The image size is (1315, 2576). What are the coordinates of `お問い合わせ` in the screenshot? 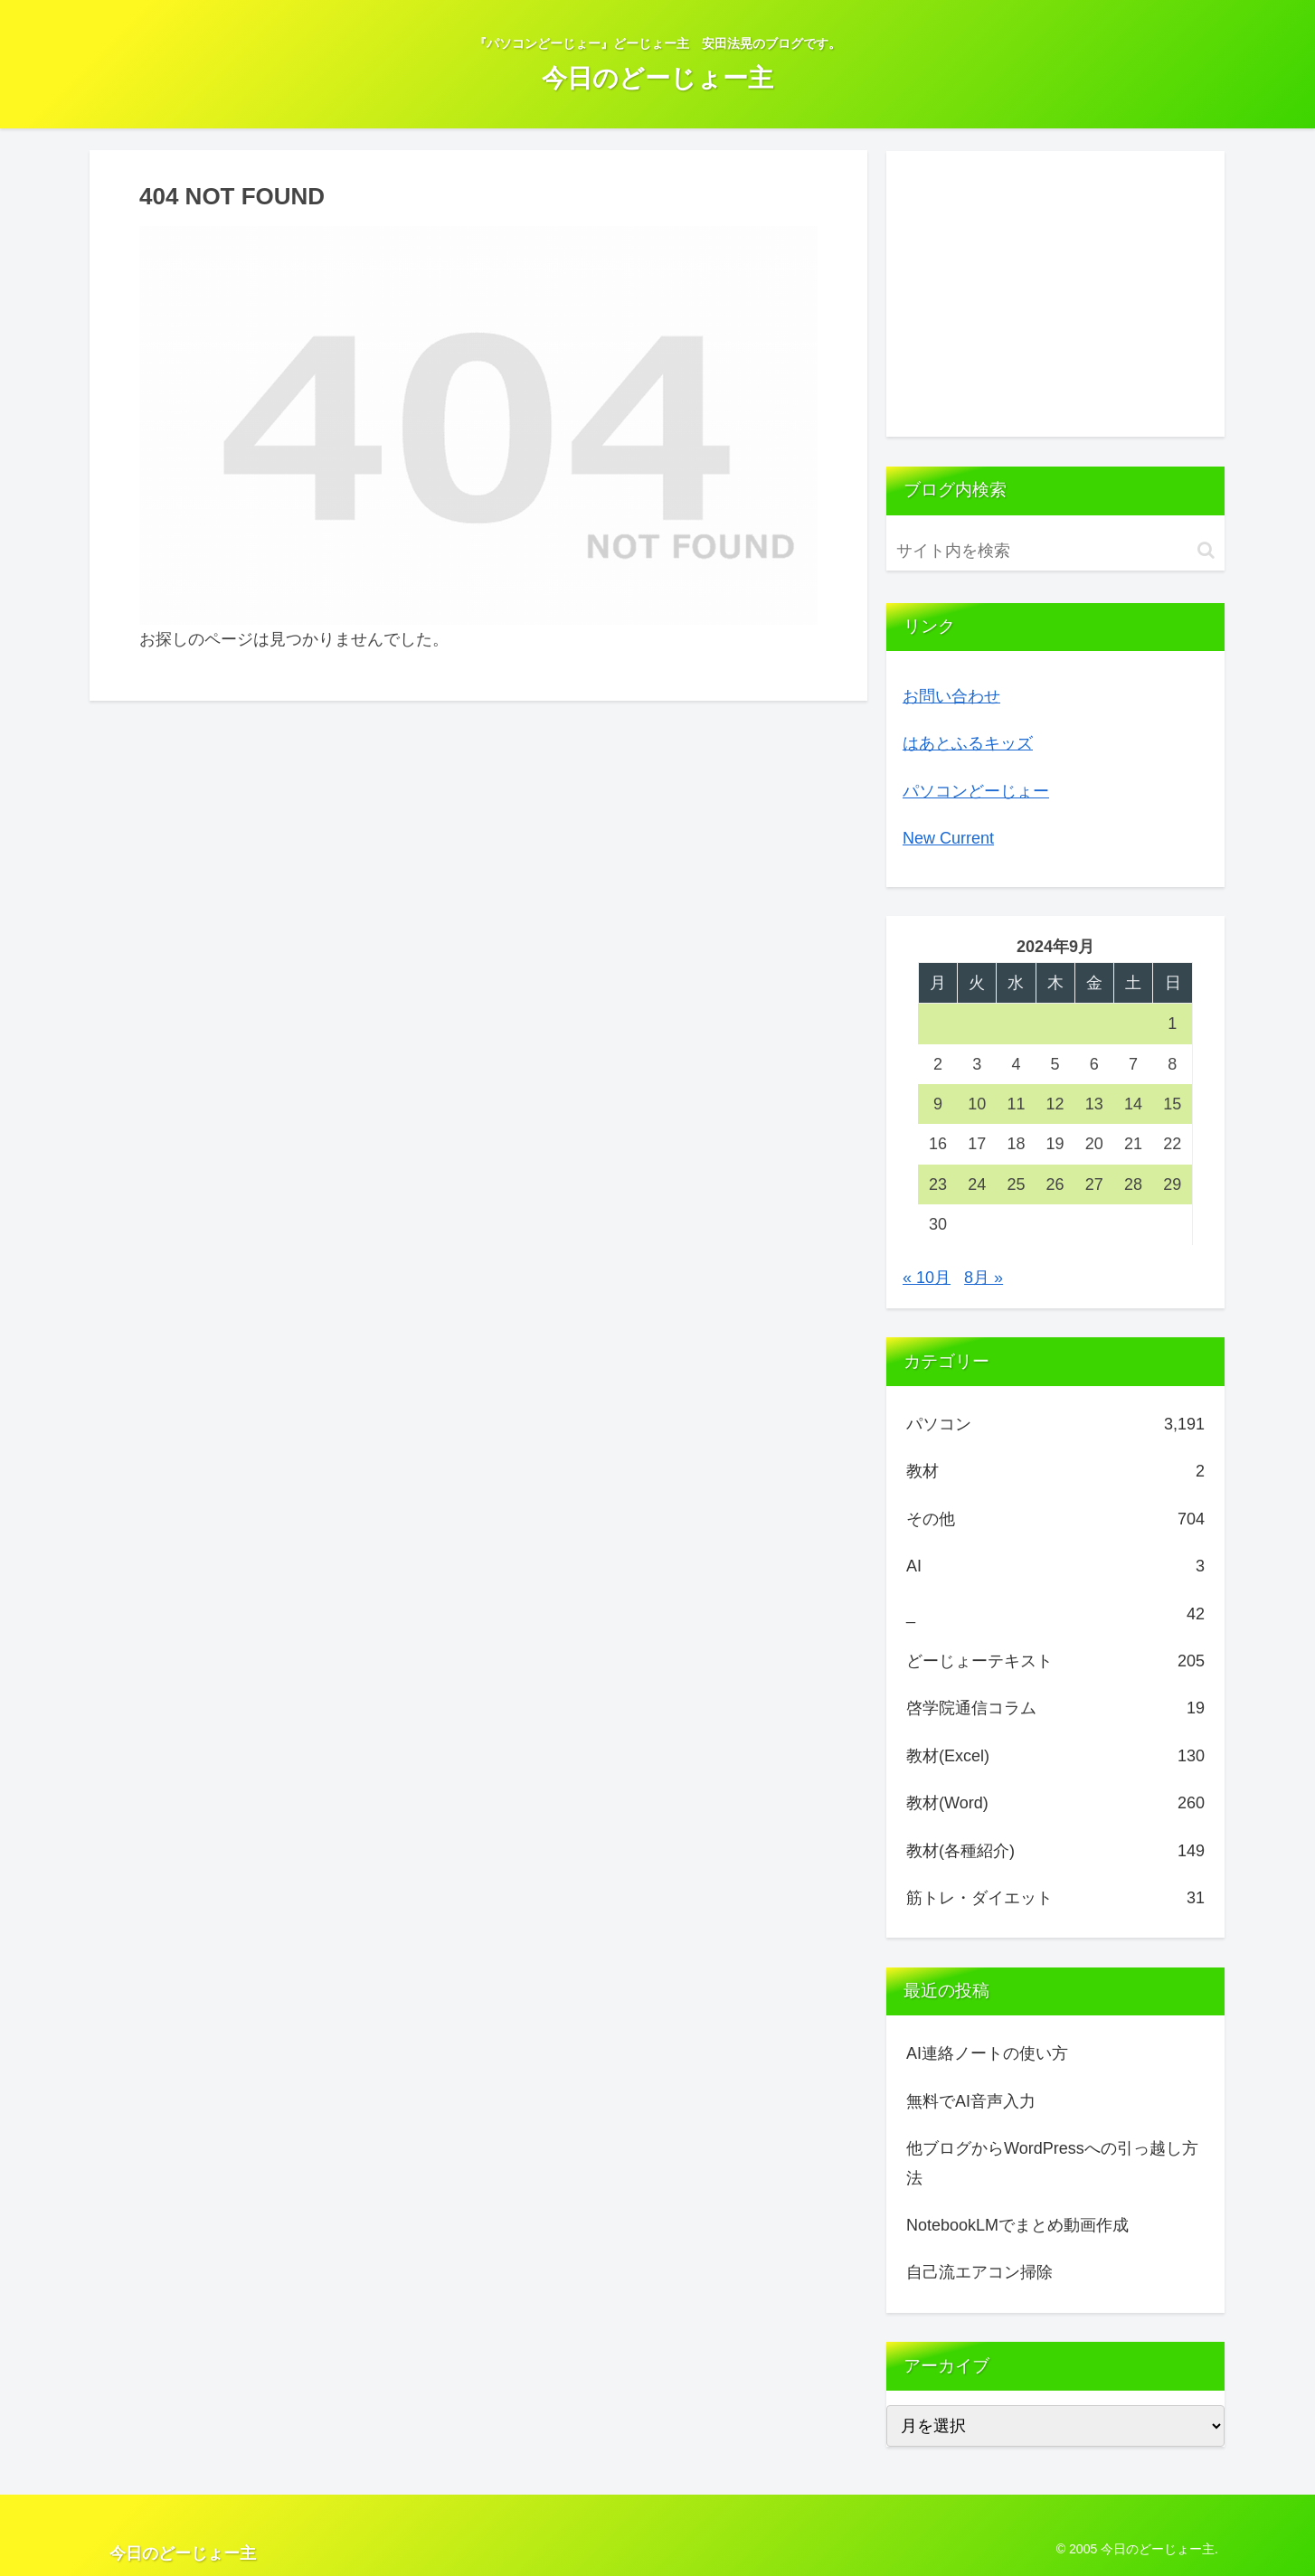 It's located at (951, 696).